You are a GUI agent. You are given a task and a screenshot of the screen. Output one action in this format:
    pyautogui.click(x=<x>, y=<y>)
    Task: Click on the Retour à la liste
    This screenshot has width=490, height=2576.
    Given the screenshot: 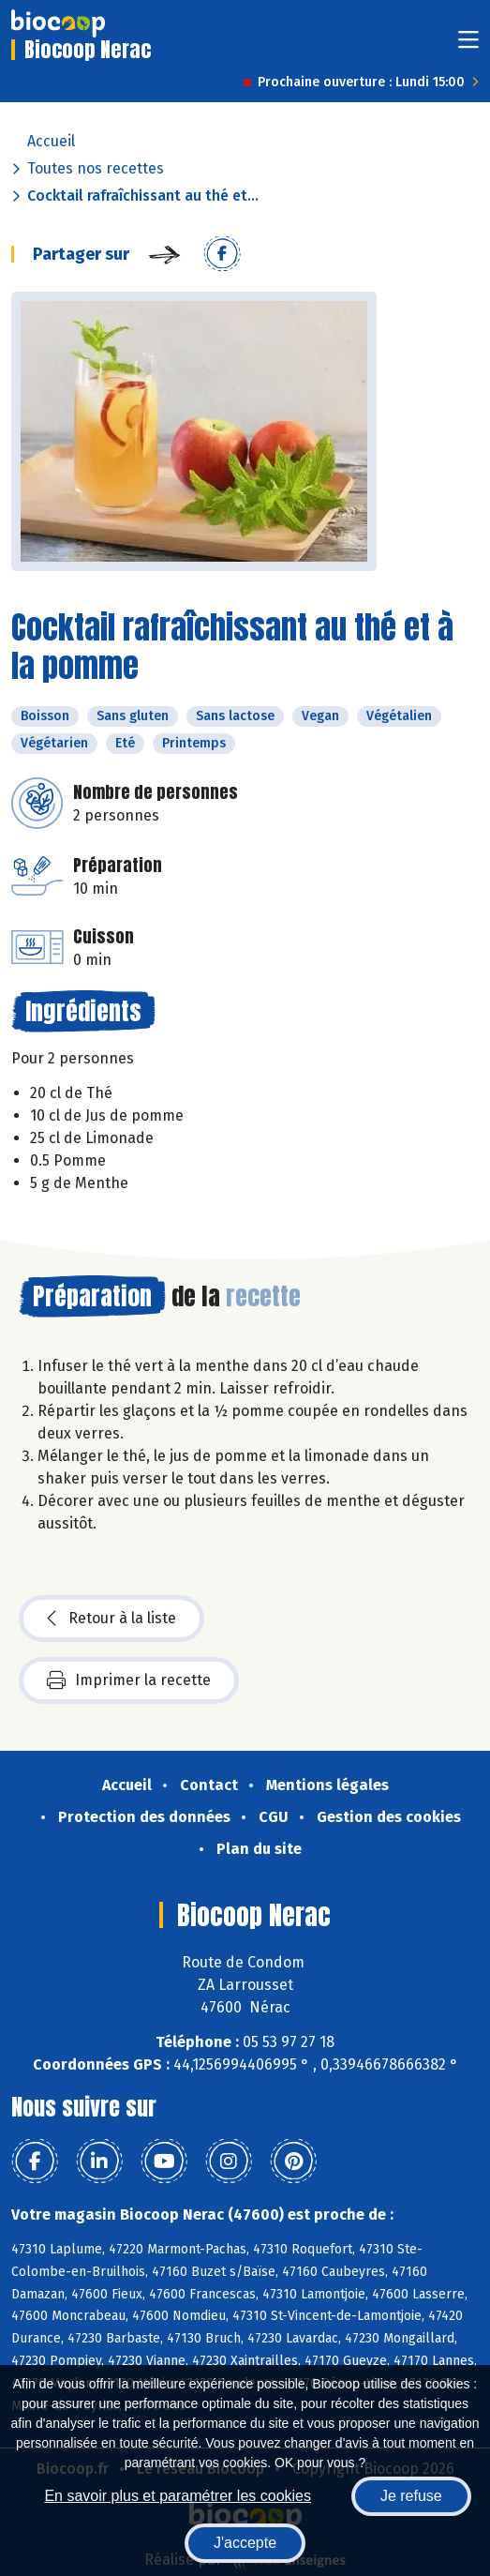 What is the action you would take?
    pyautogui.click(x=111, y=1618)
    